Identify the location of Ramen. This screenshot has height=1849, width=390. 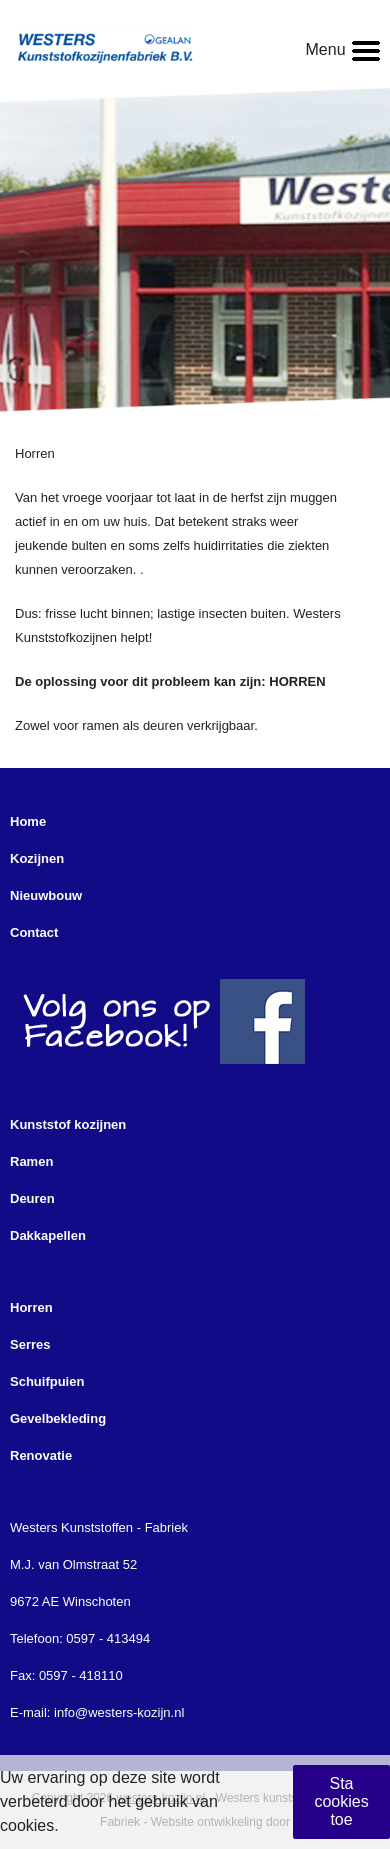
(31, 1161).